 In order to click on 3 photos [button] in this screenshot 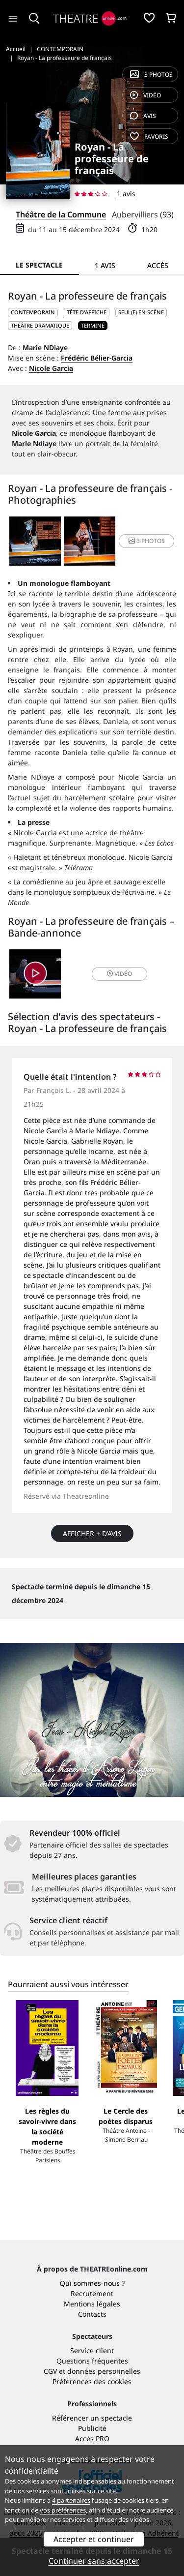, I will do `click(147, 541)`.